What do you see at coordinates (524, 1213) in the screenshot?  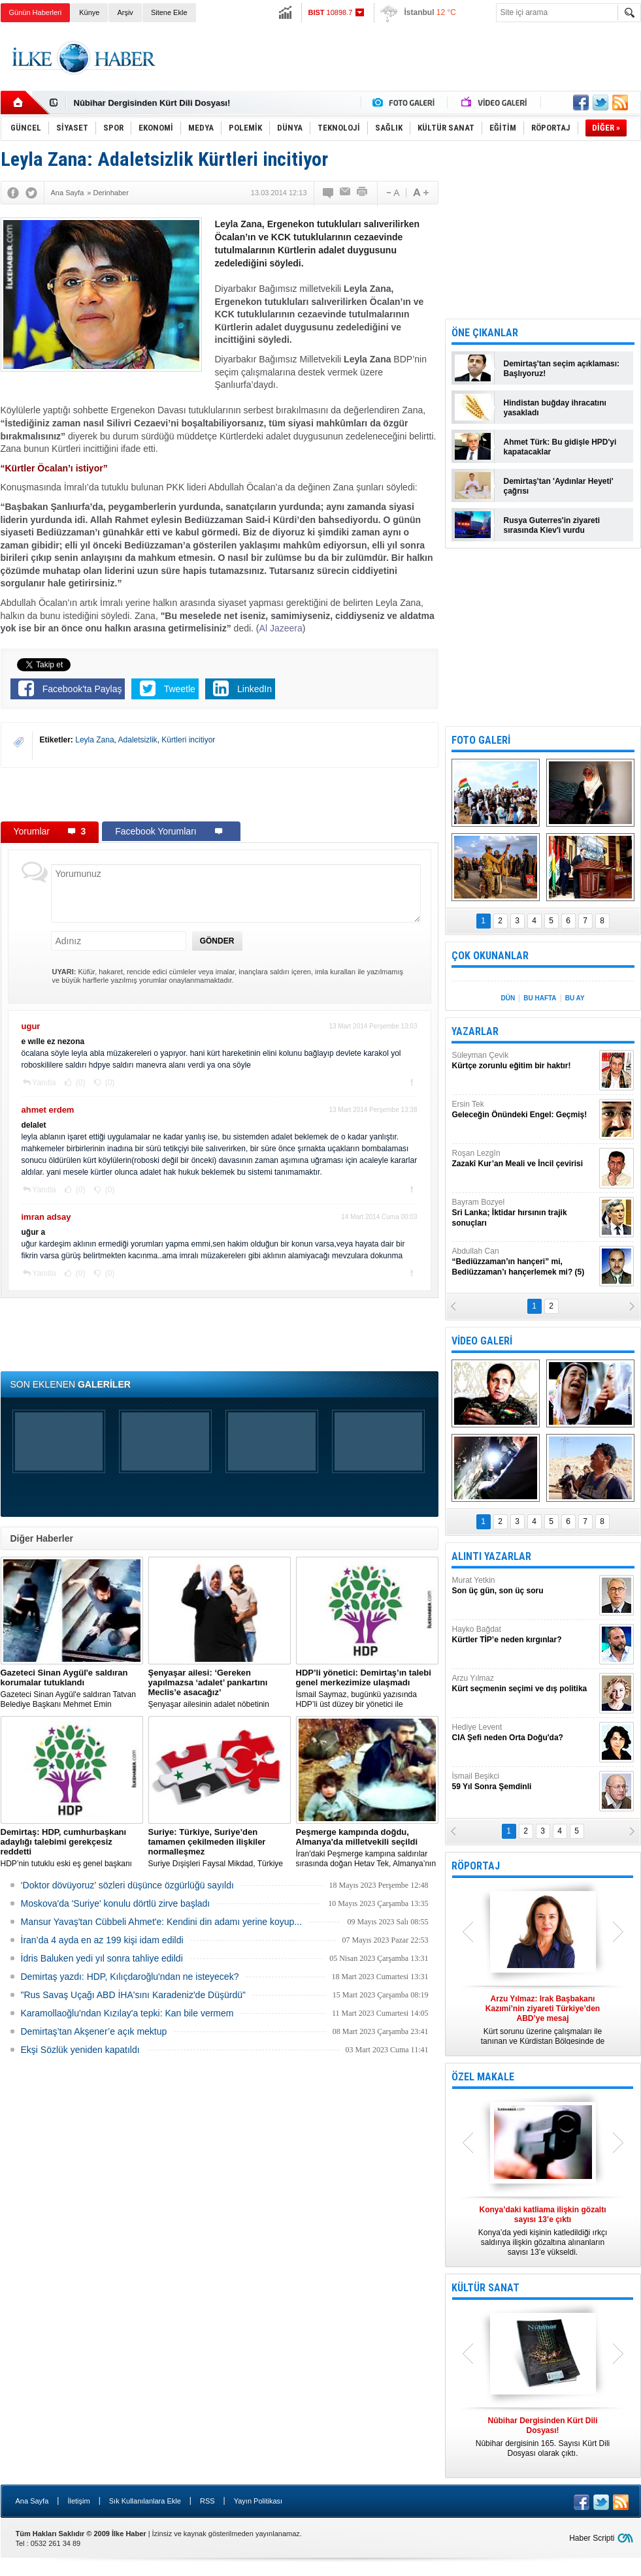 I see `Bayram Bozyel` at bounding box center [524, 1213].